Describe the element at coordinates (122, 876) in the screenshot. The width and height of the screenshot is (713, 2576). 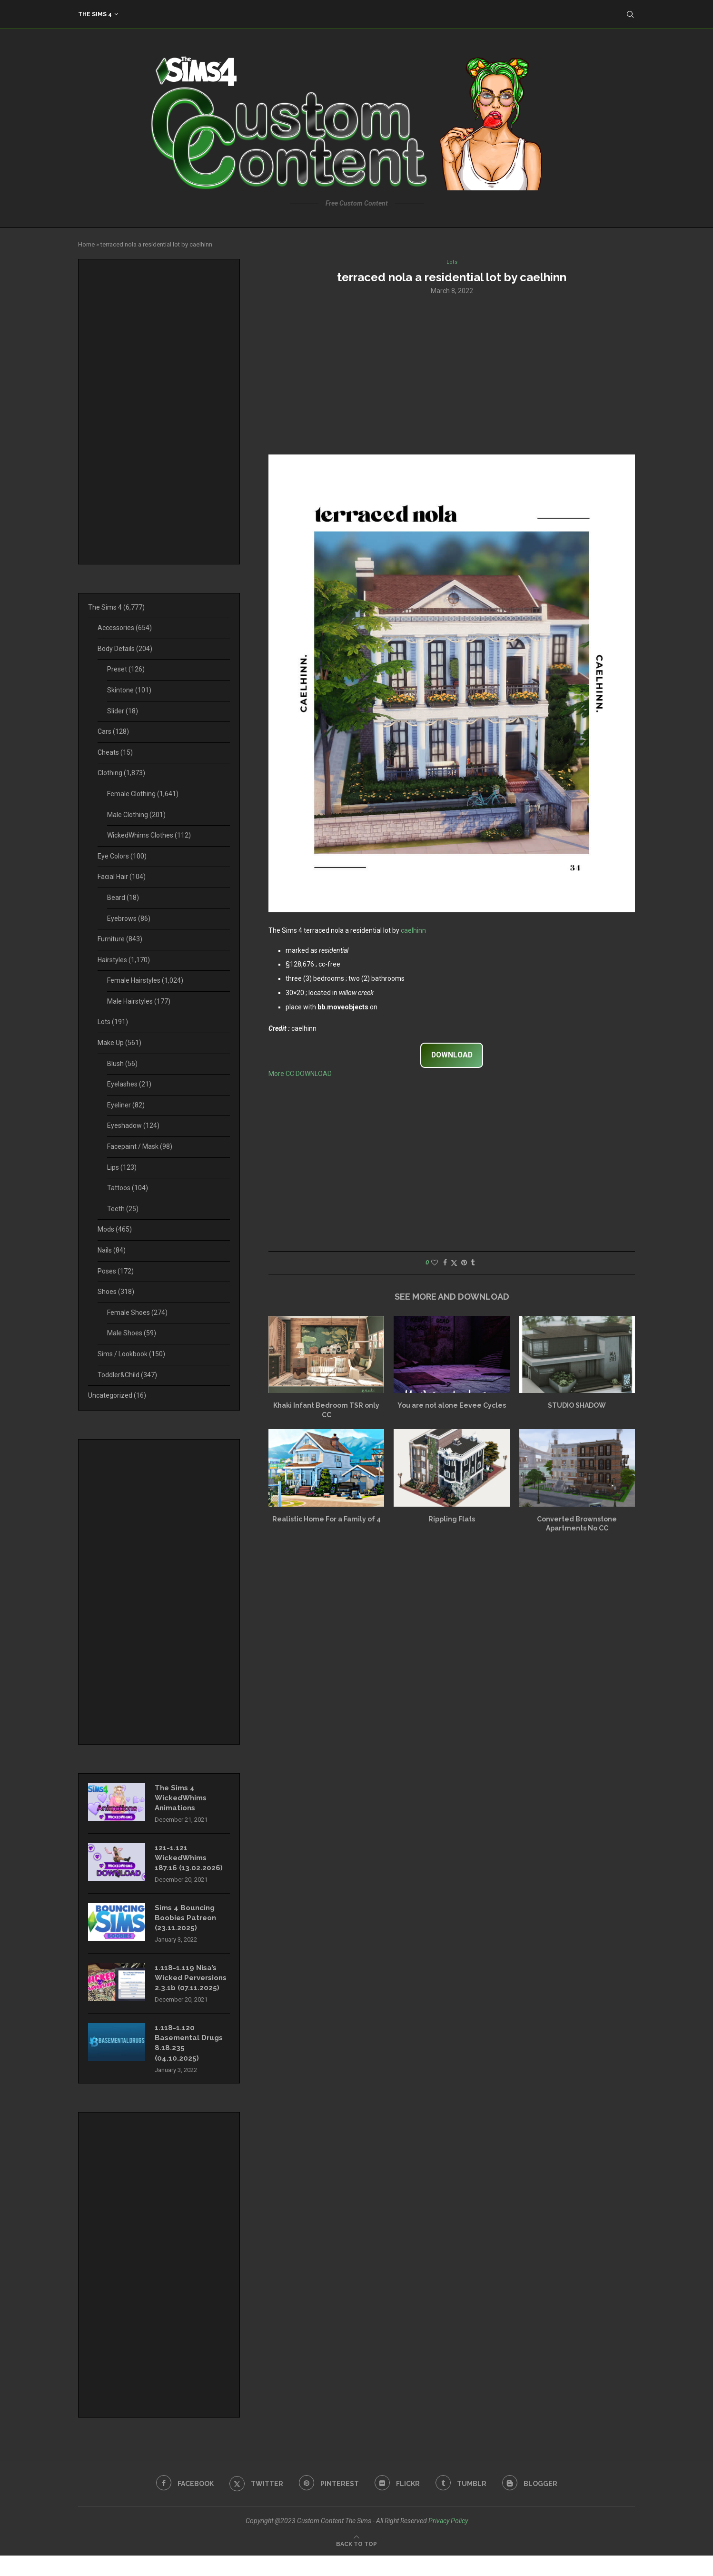
I see `Facial Hair` at that location.